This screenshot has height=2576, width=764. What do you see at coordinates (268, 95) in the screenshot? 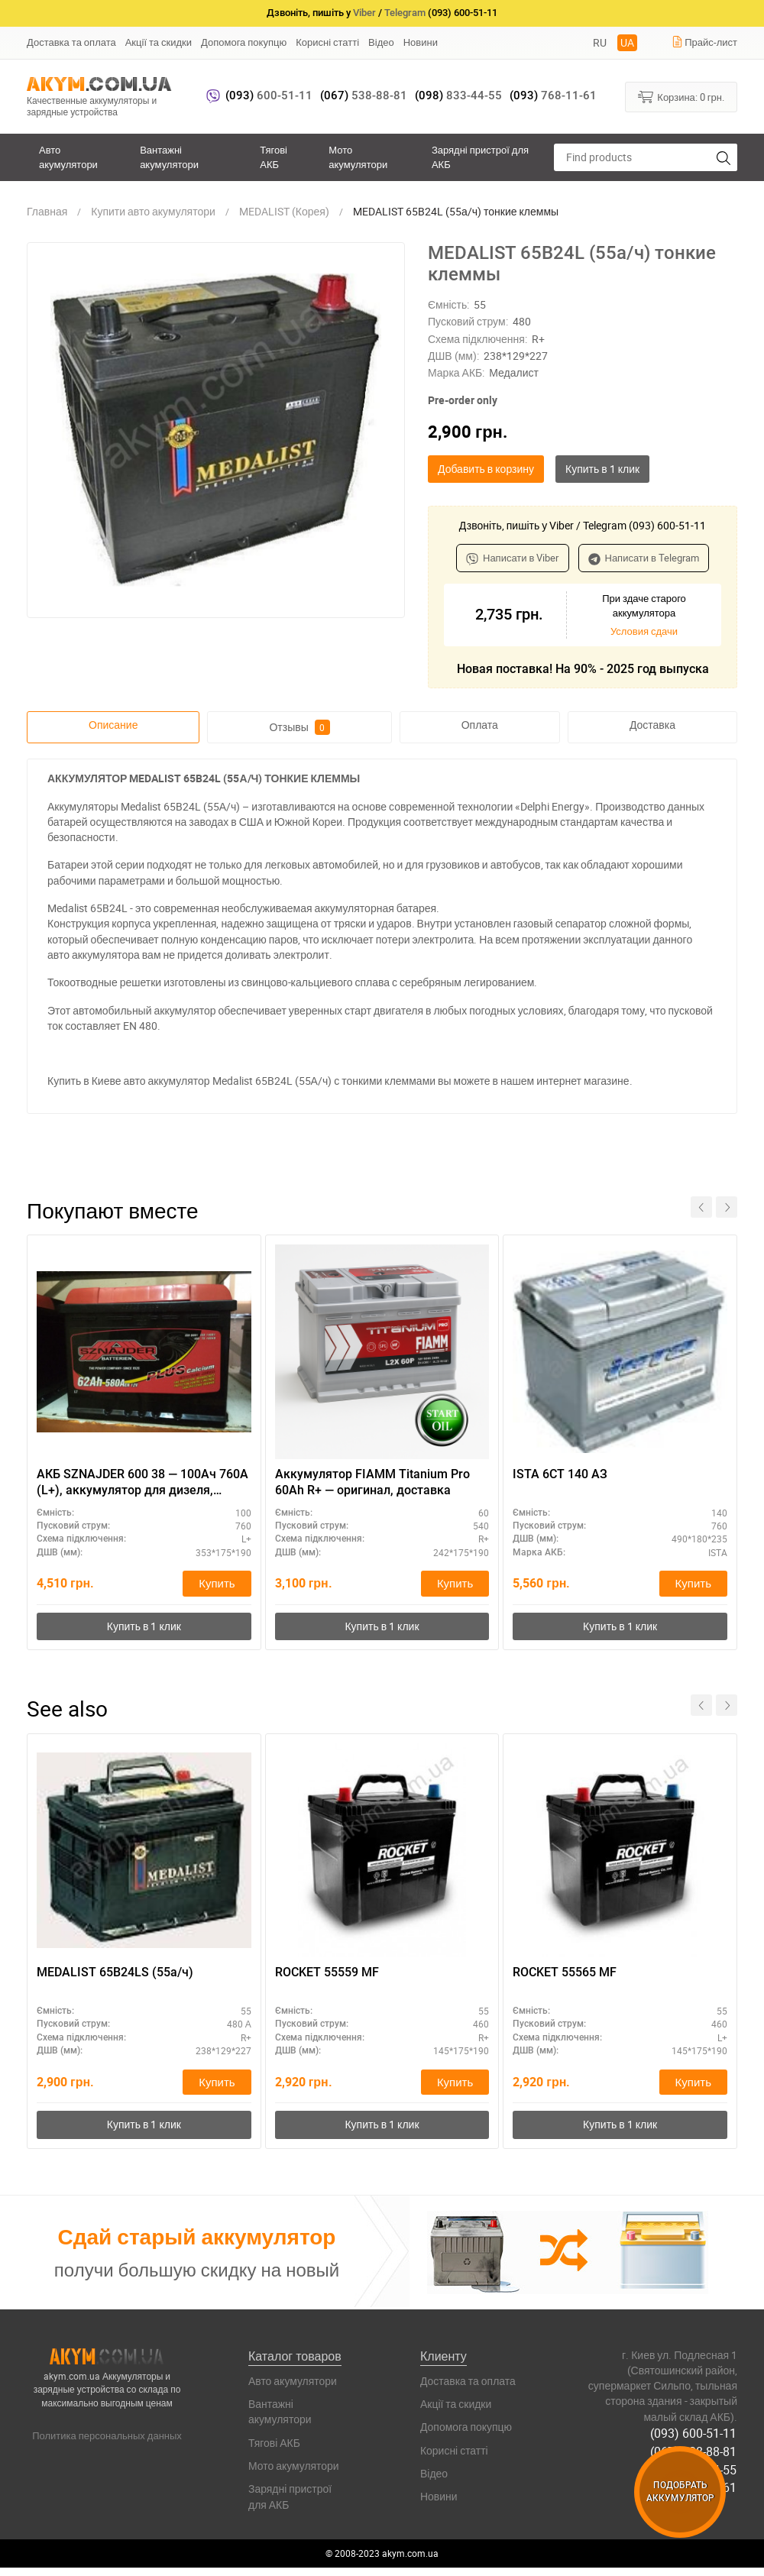
I see `600-51-11` at bounding box center [268, 95].